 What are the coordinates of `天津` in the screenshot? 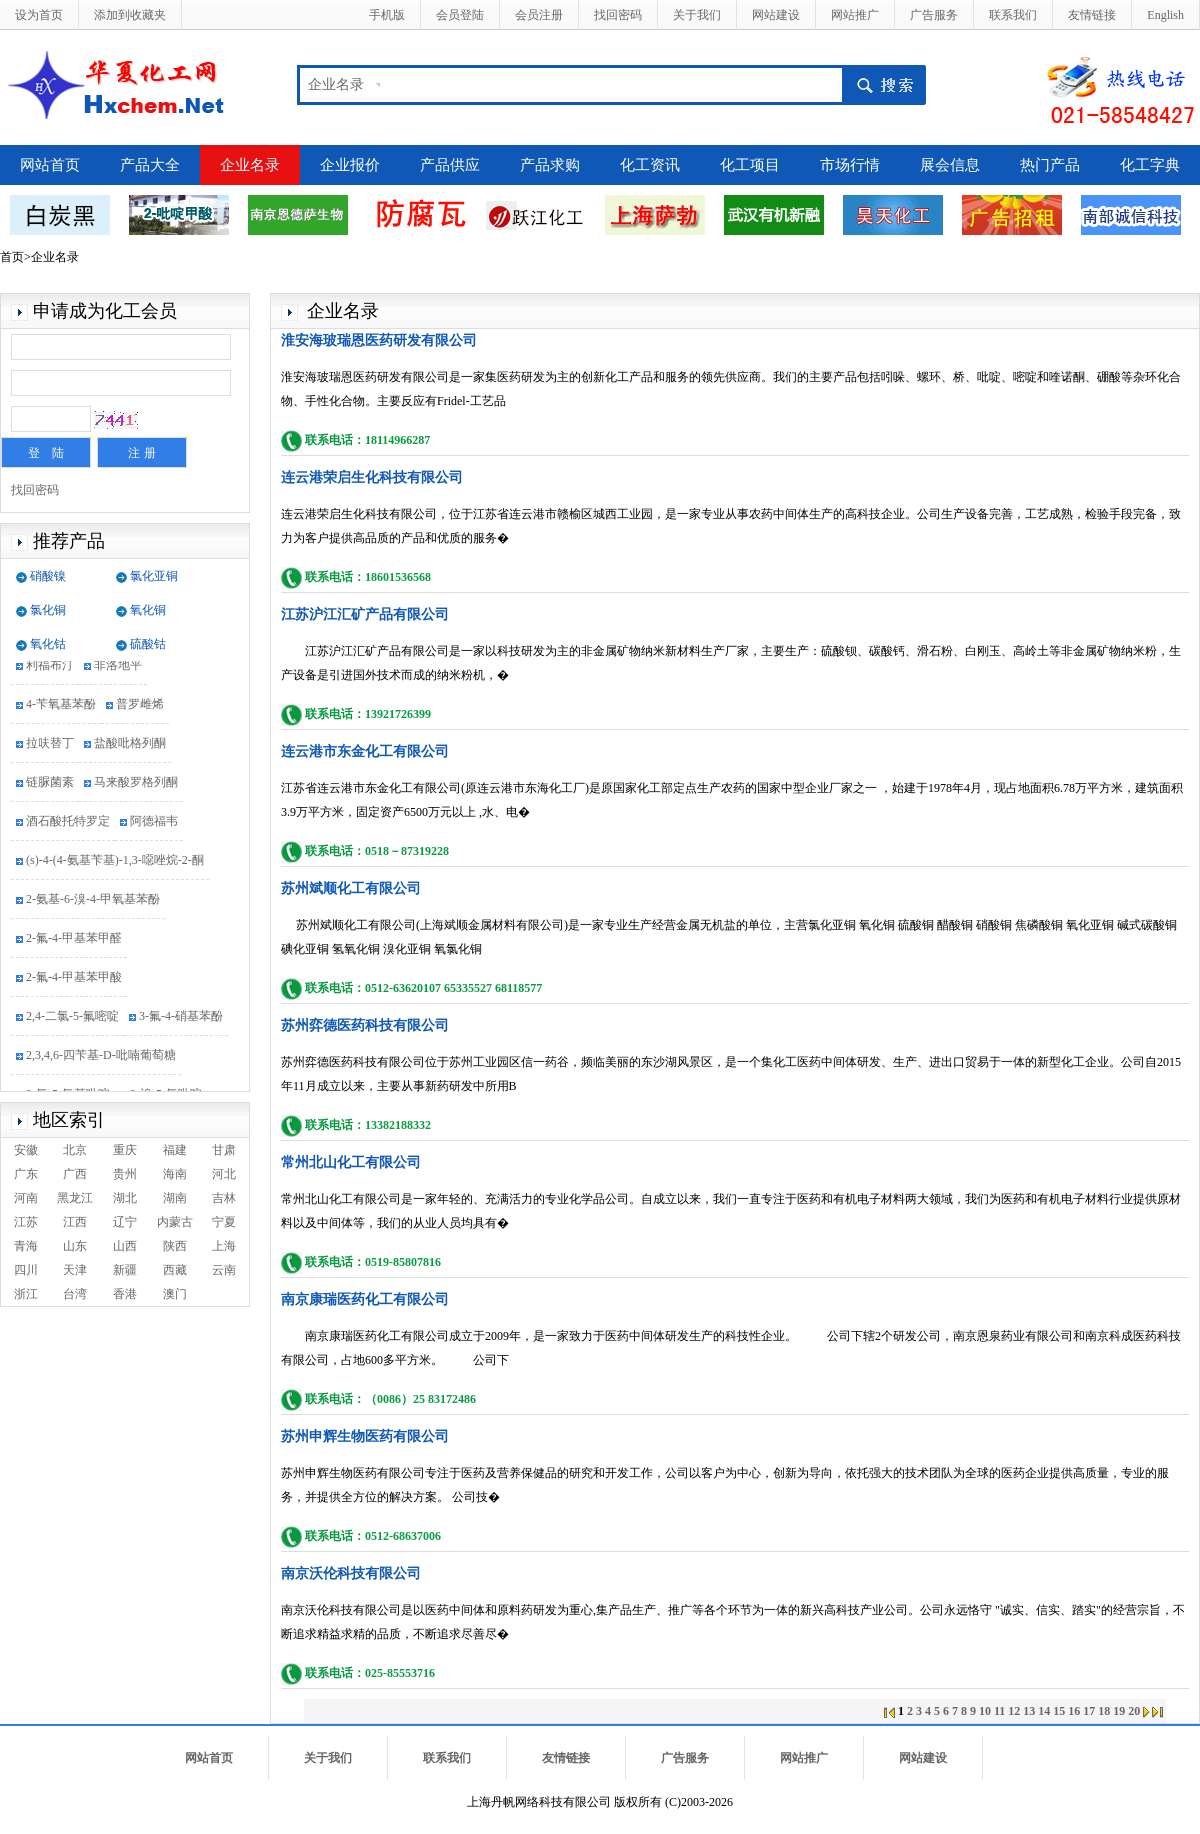 It's located at (75, 1270).